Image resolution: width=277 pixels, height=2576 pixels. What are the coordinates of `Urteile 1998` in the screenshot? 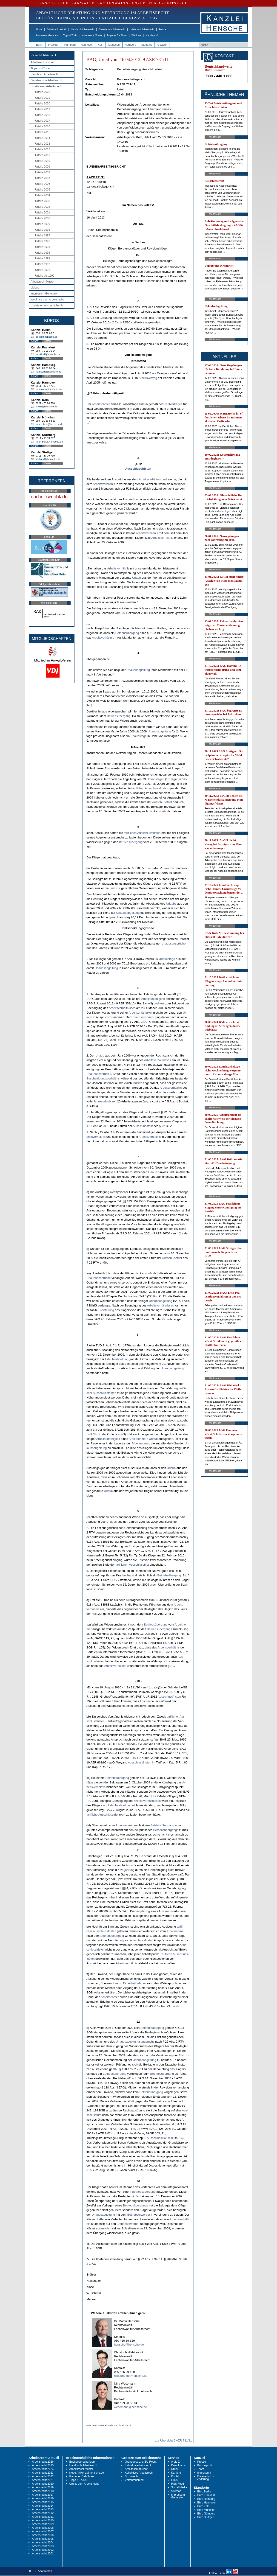 It's located at (42, 229).